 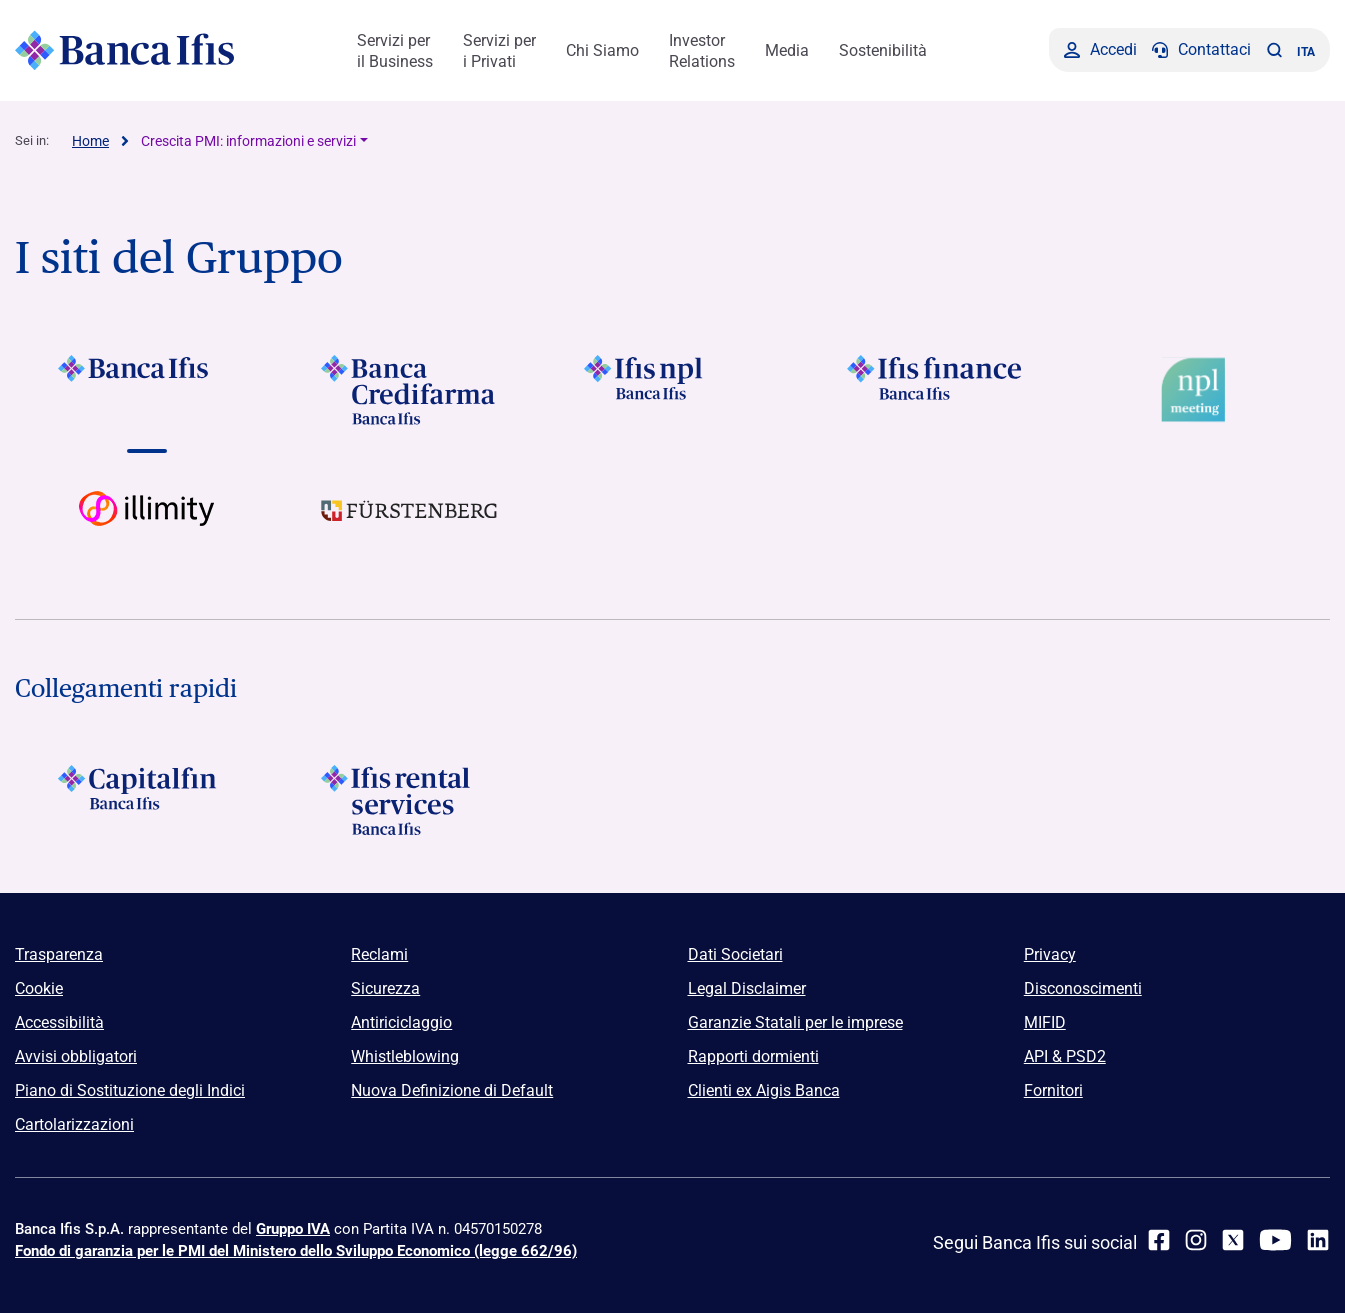 I want to click on Fornitori, so click(x=1053, y=1090).